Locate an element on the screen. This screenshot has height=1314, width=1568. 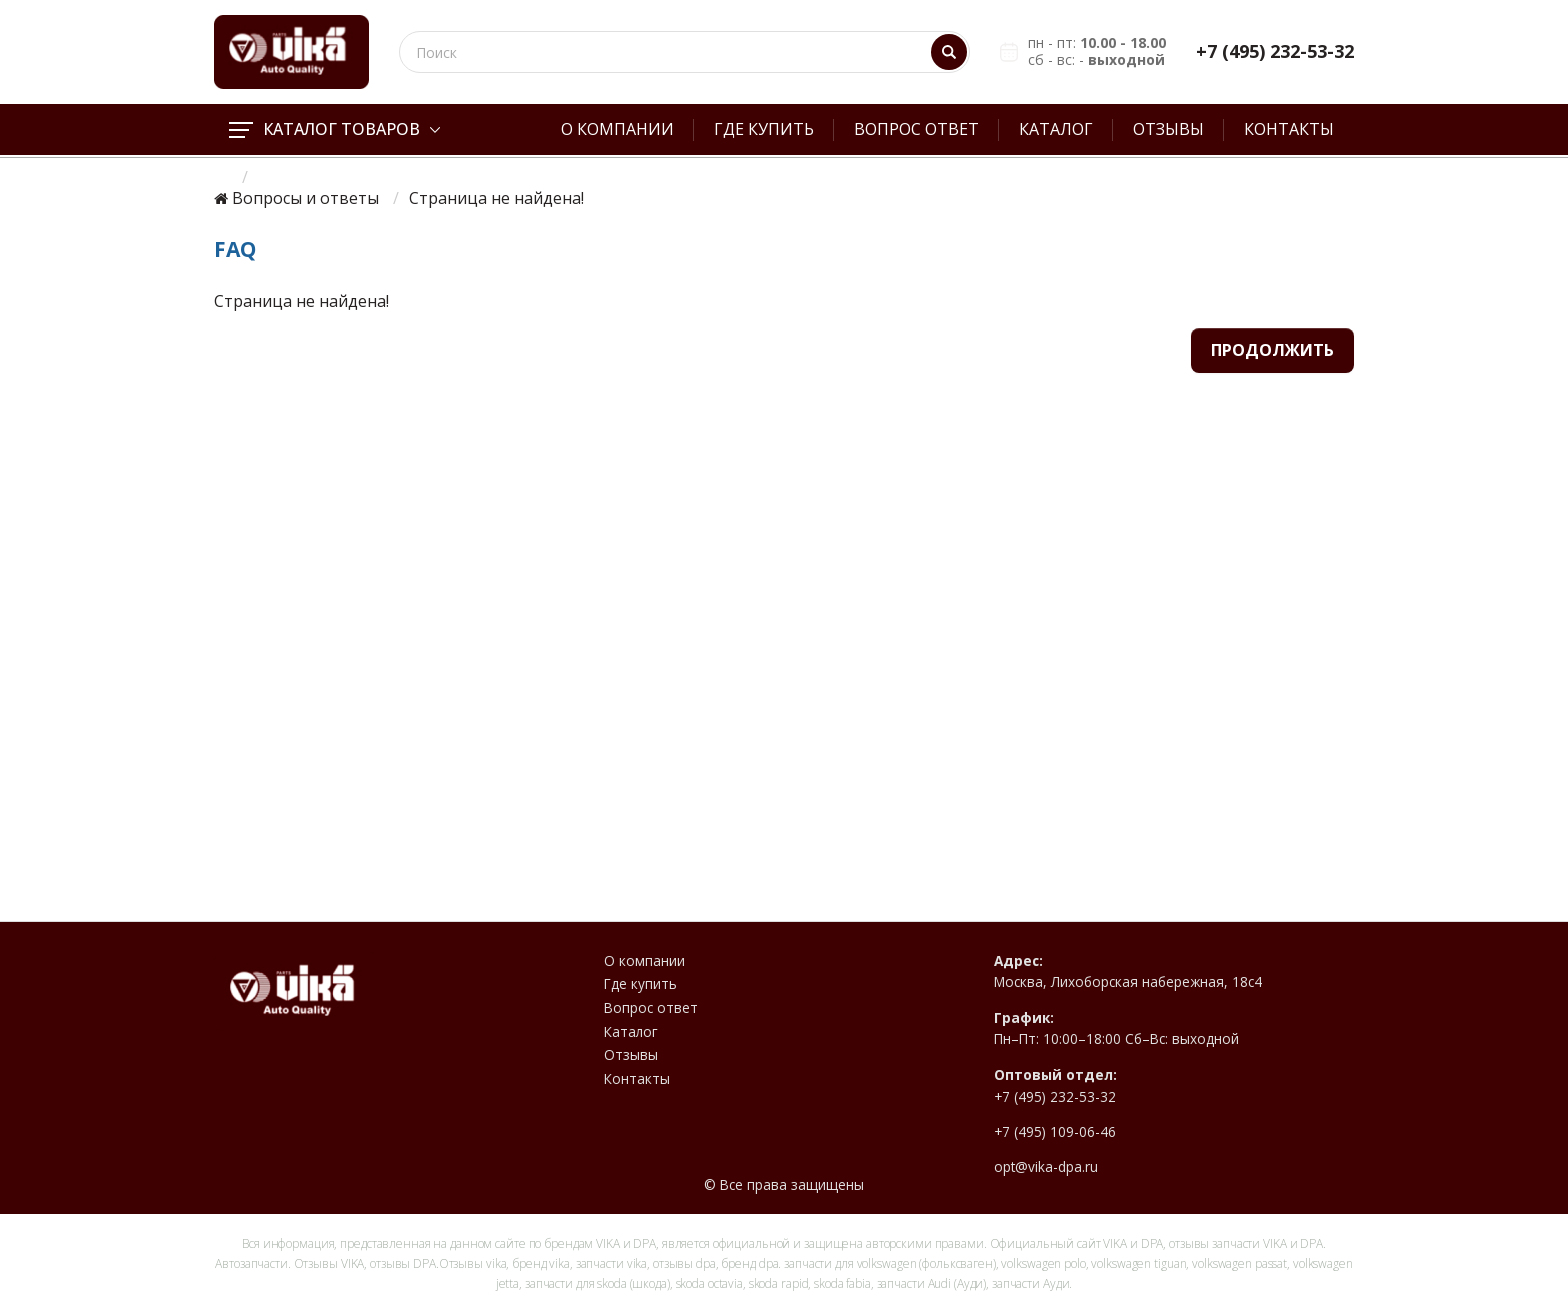
opt@vika-dpa.ru is located at coordinates (1046, 1167).